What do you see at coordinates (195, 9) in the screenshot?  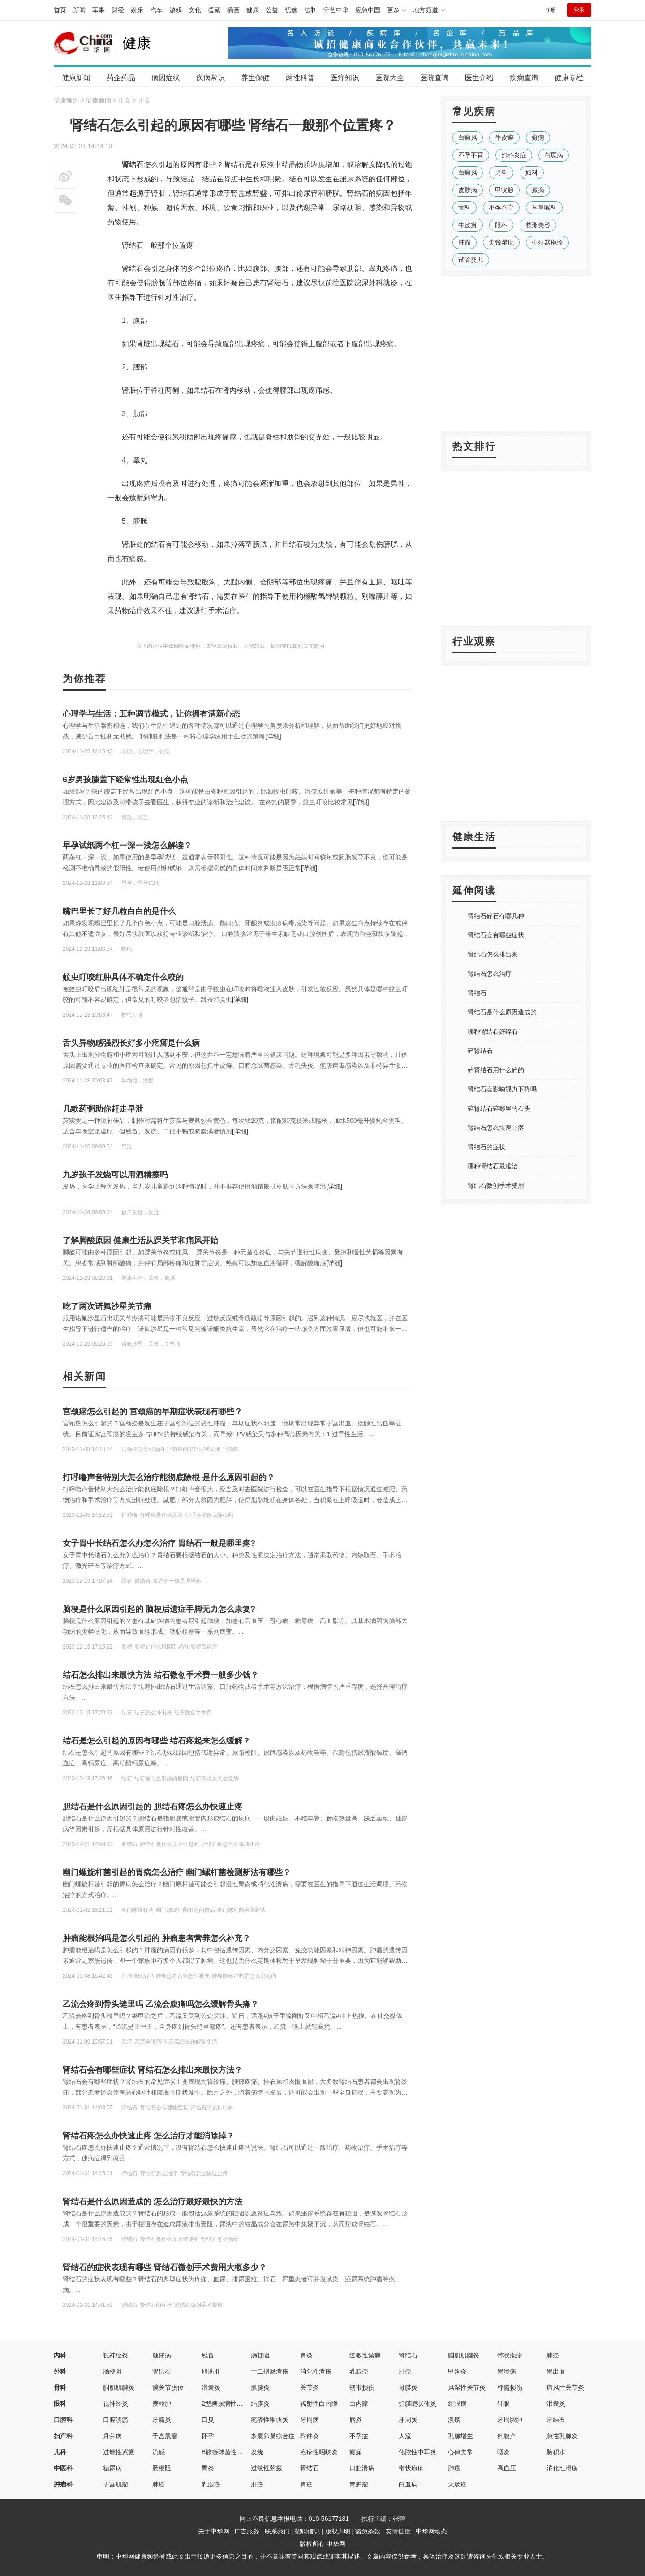 I see `文化` at bounding box center [195, 9].